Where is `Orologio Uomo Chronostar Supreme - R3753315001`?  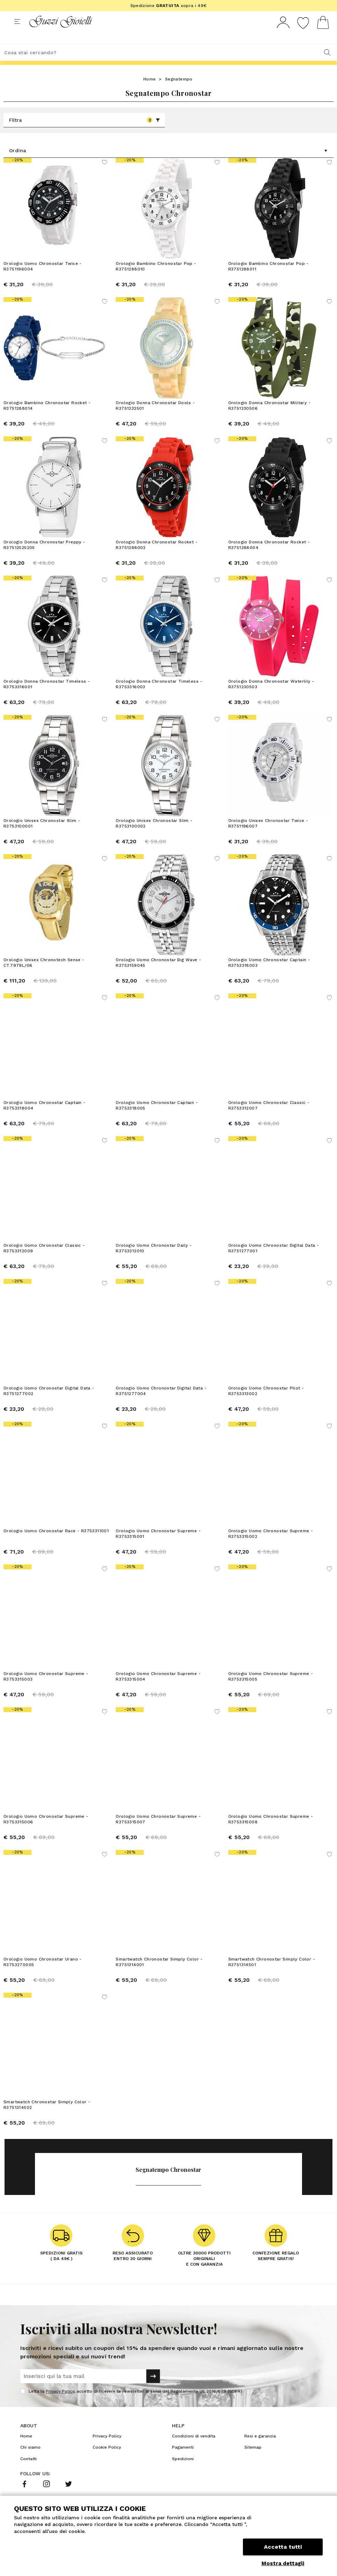
Orologio Uomo Chronostar Supreme - R3753315001 is located at coordinates (158, 1557).